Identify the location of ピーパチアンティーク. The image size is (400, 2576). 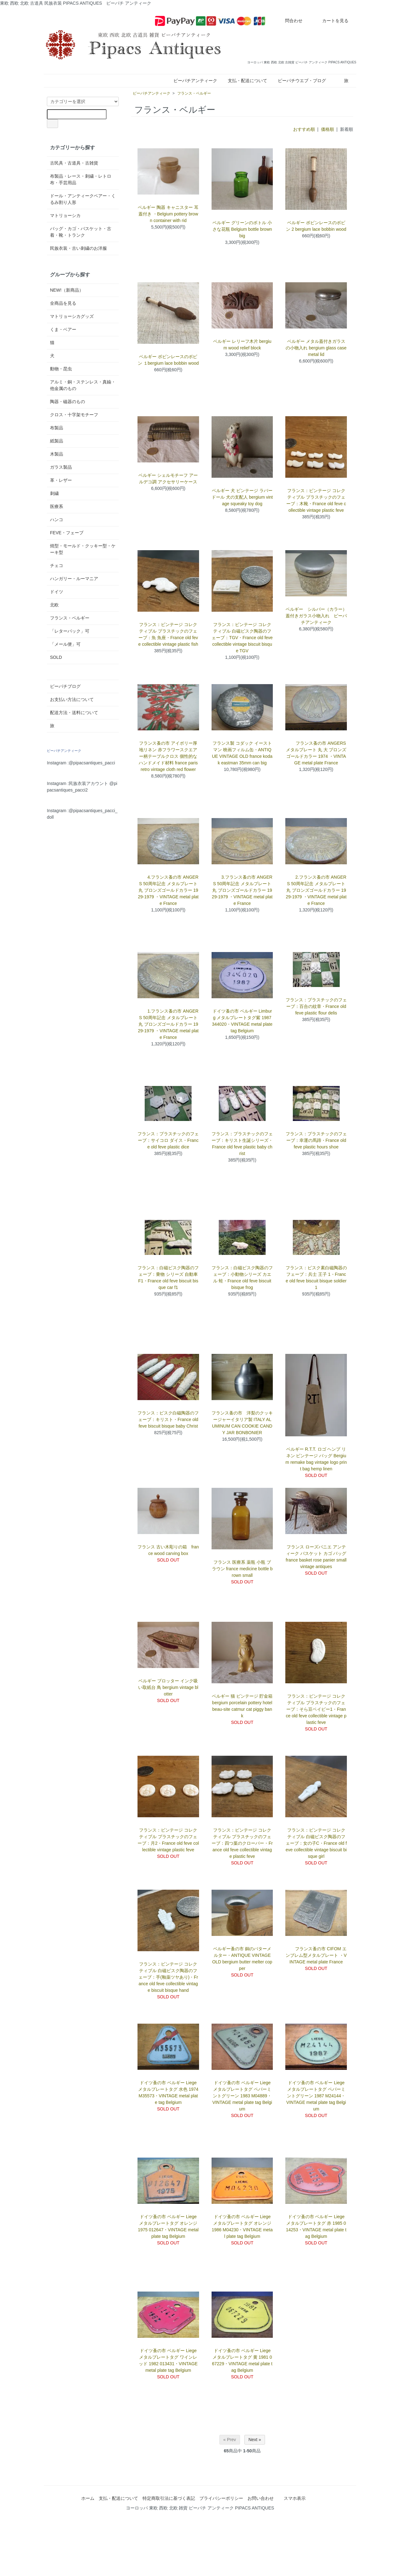
(195, 80).